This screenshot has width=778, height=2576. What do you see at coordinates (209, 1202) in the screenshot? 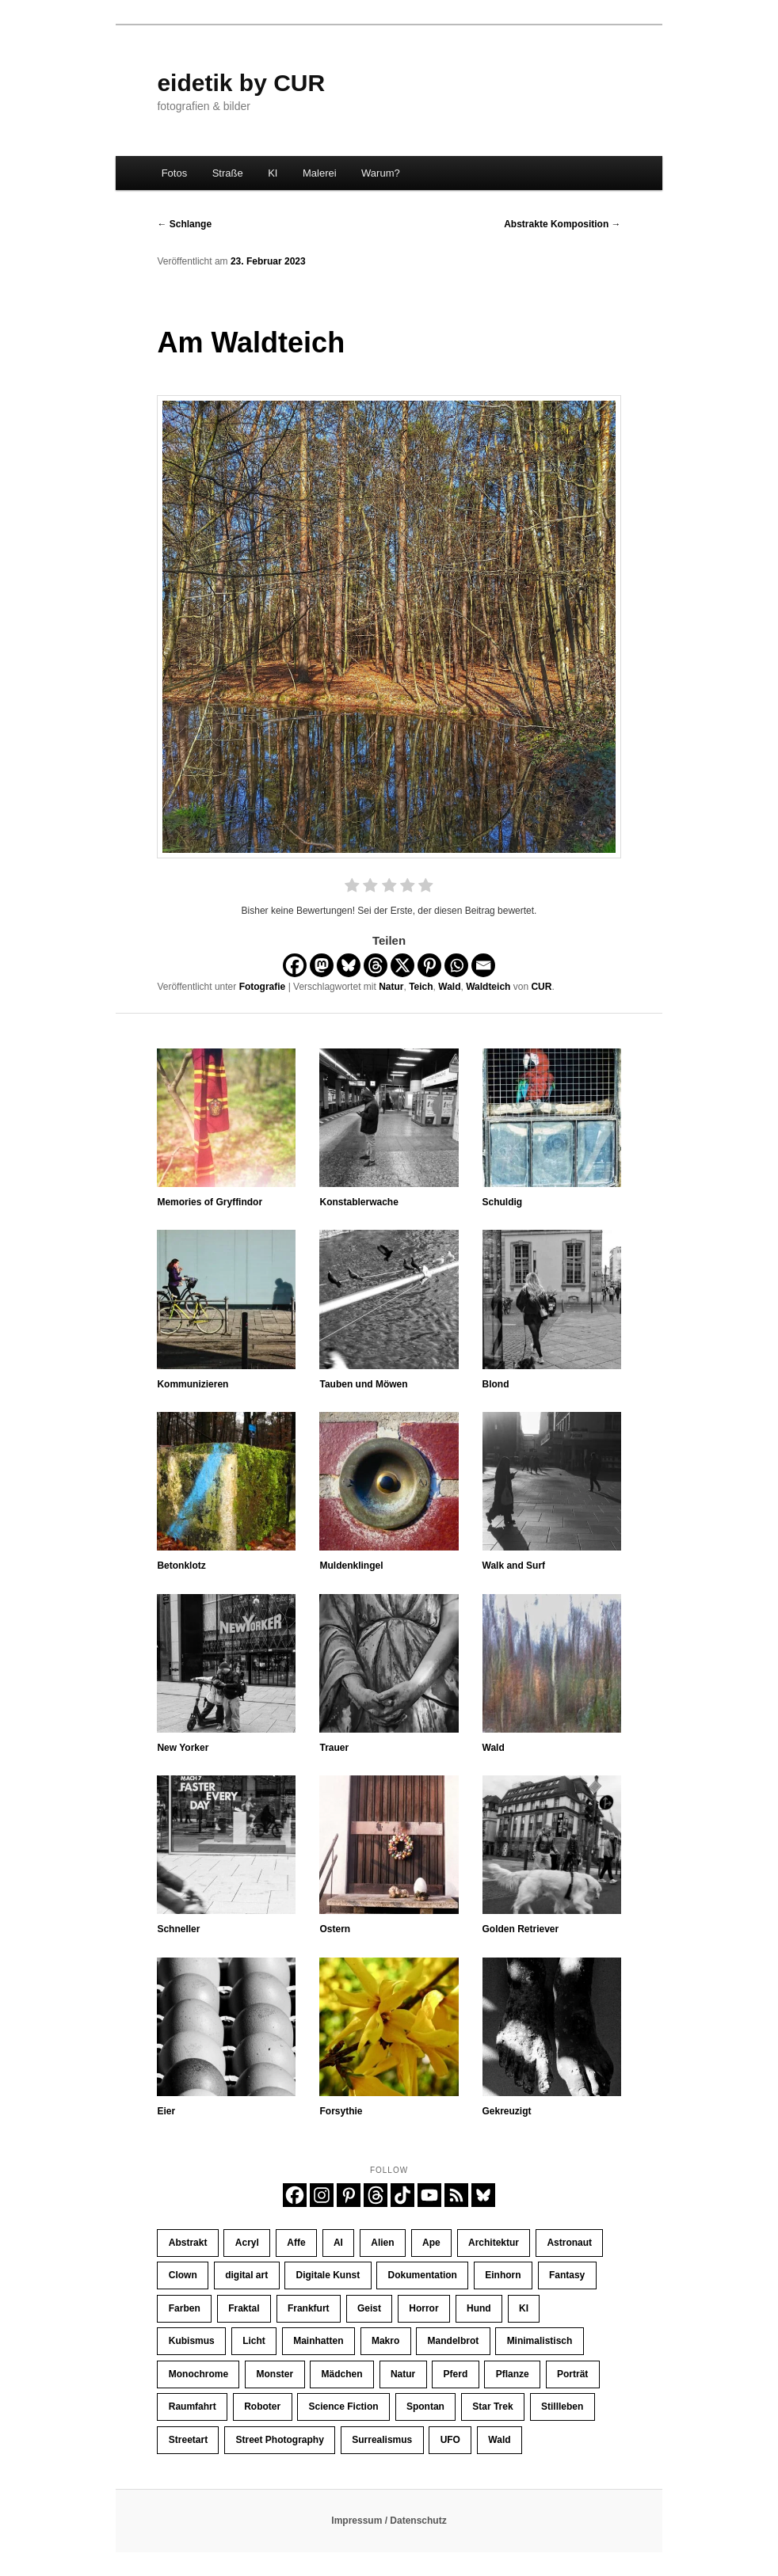
I see `Memories of Gryffindor` at bounding box center [209, 1202].